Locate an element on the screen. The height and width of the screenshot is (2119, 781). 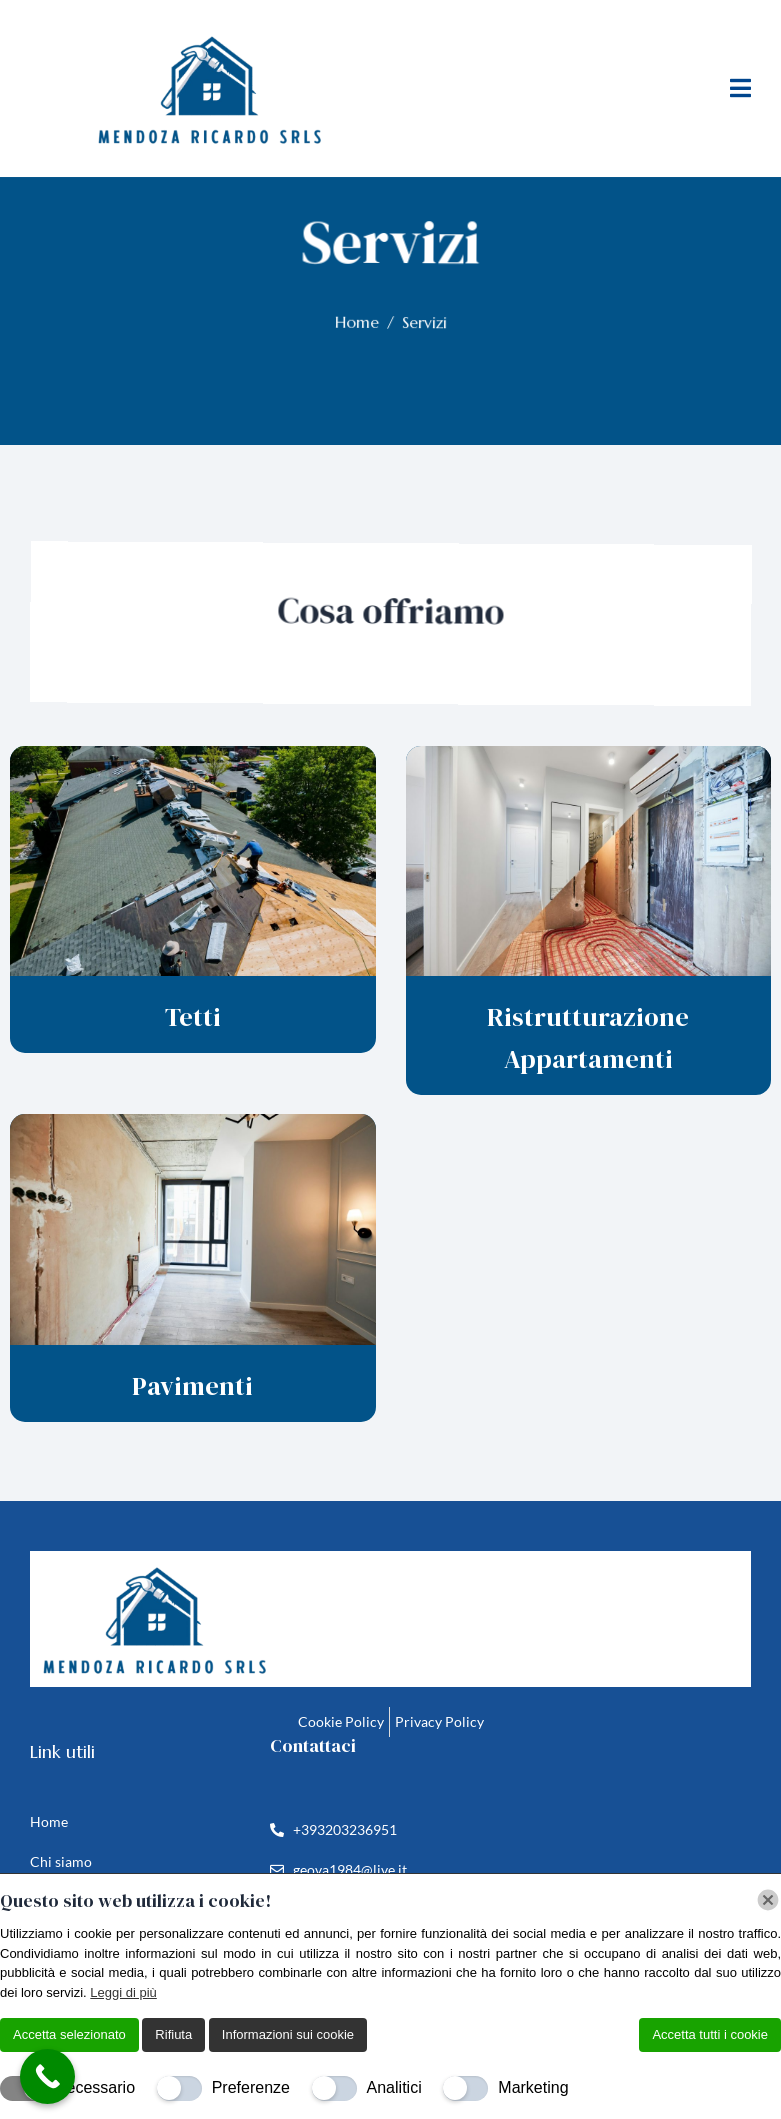
Preferenze is located at coordinates (251, 2087).